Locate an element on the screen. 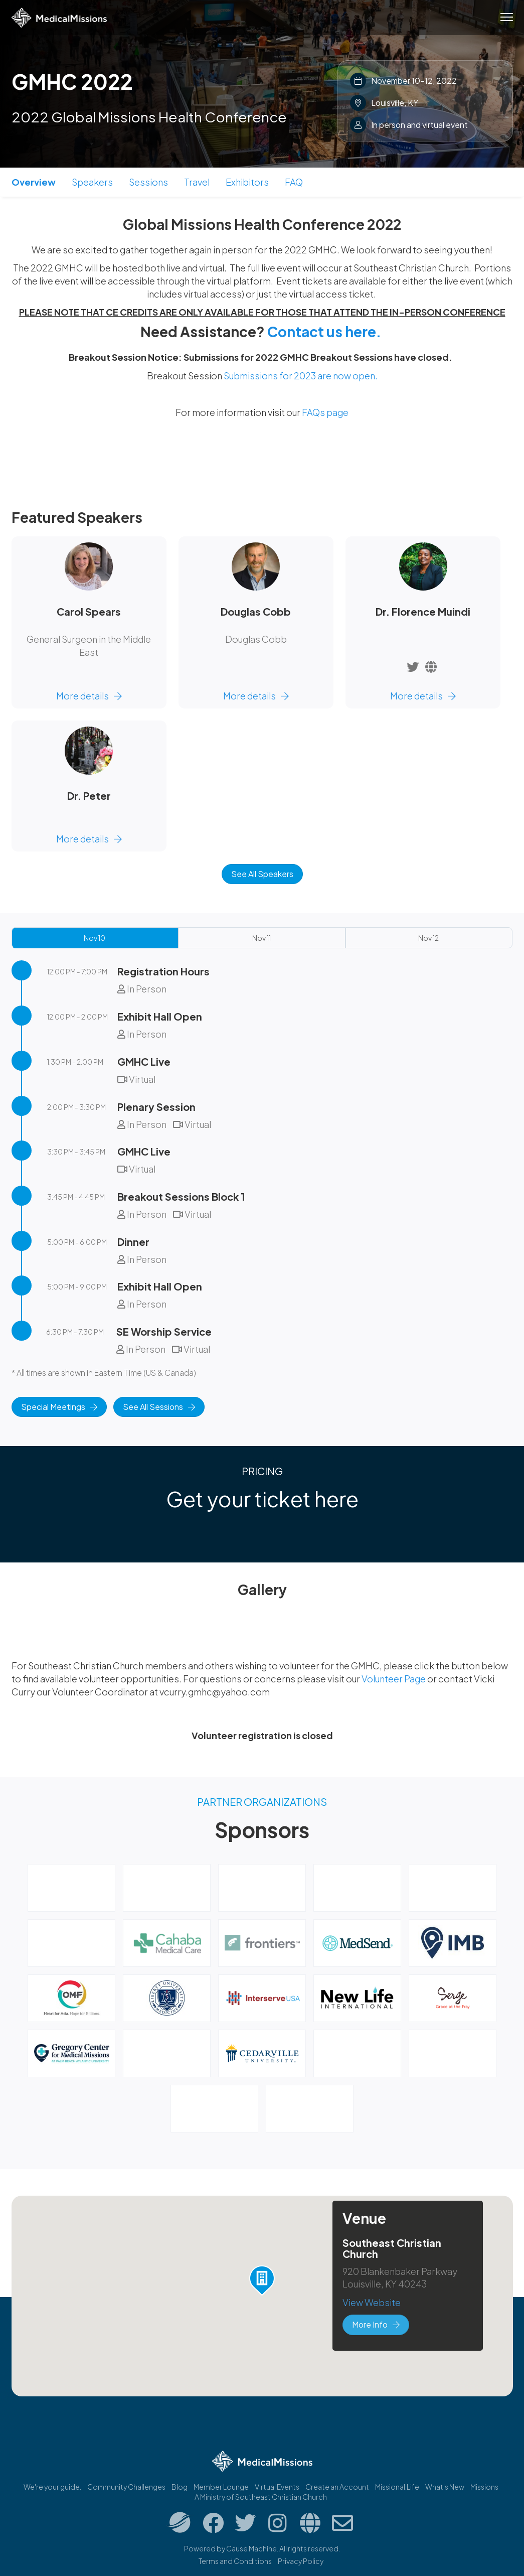 This screenshot has width=524, height=2576. See All Sessions is located at coordinates (159, 1406).